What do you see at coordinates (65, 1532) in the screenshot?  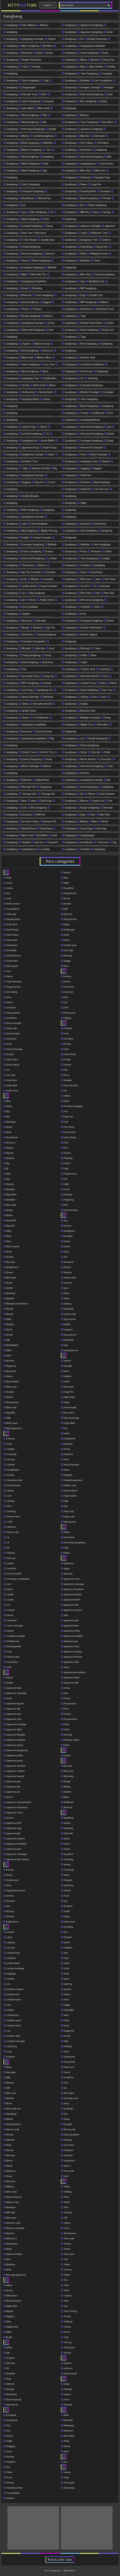 I see `Indian` at bounding box center [65, 1532].